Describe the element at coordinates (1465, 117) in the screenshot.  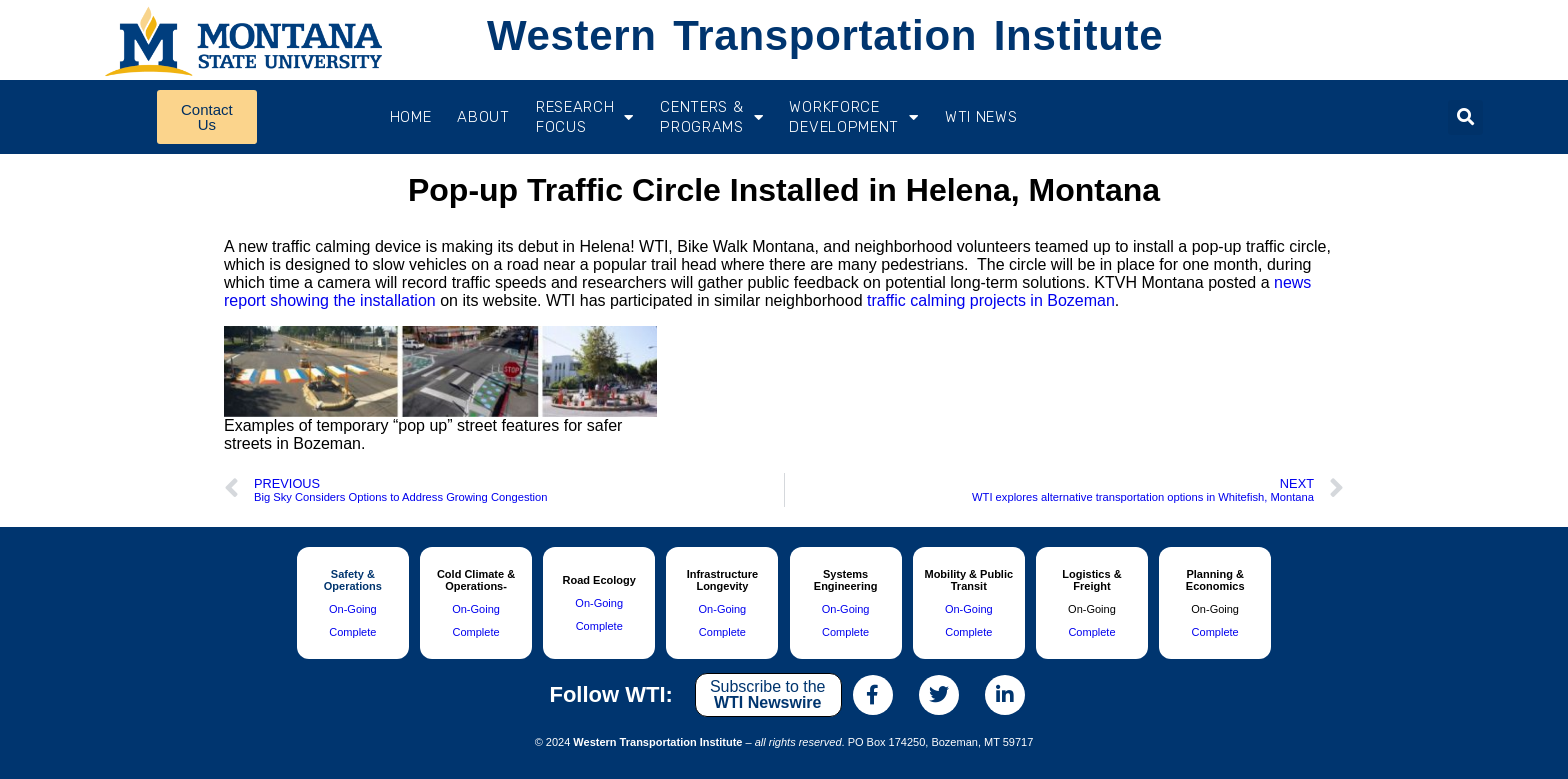
I see `[button]` at that location.